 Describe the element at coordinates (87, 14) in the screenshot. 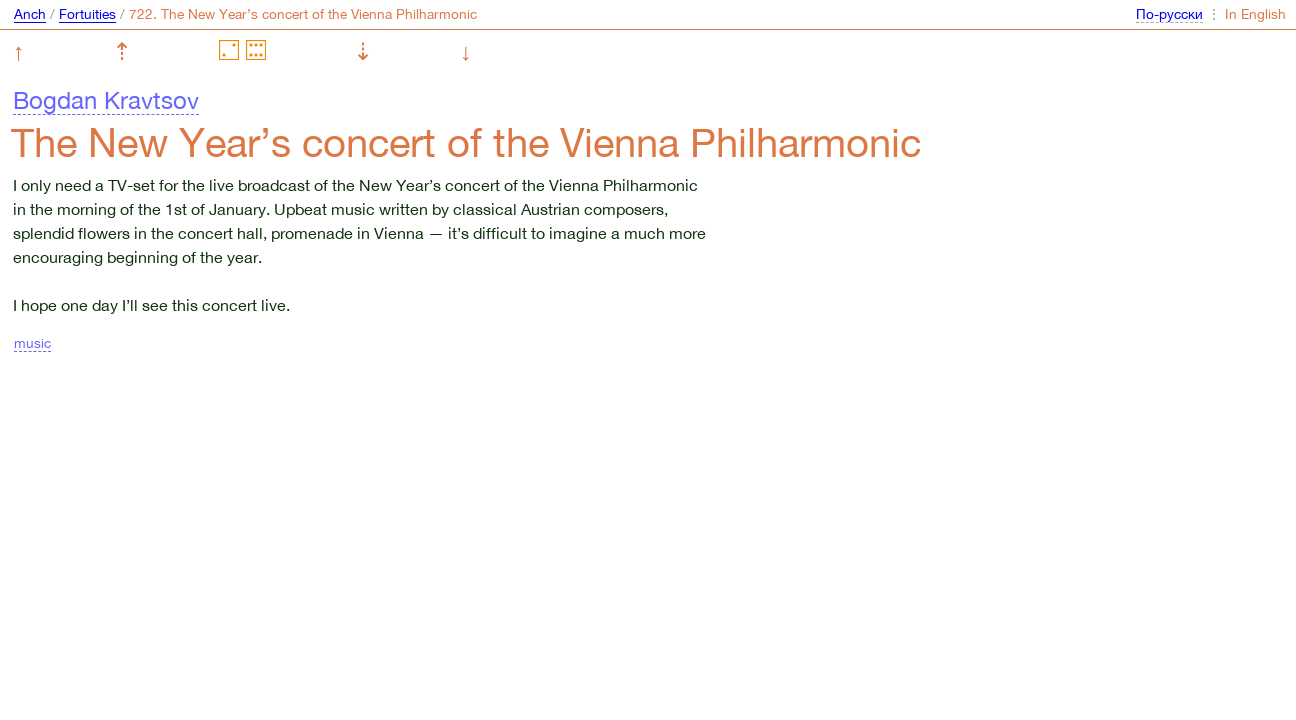

I see `Fortuities` at that location.